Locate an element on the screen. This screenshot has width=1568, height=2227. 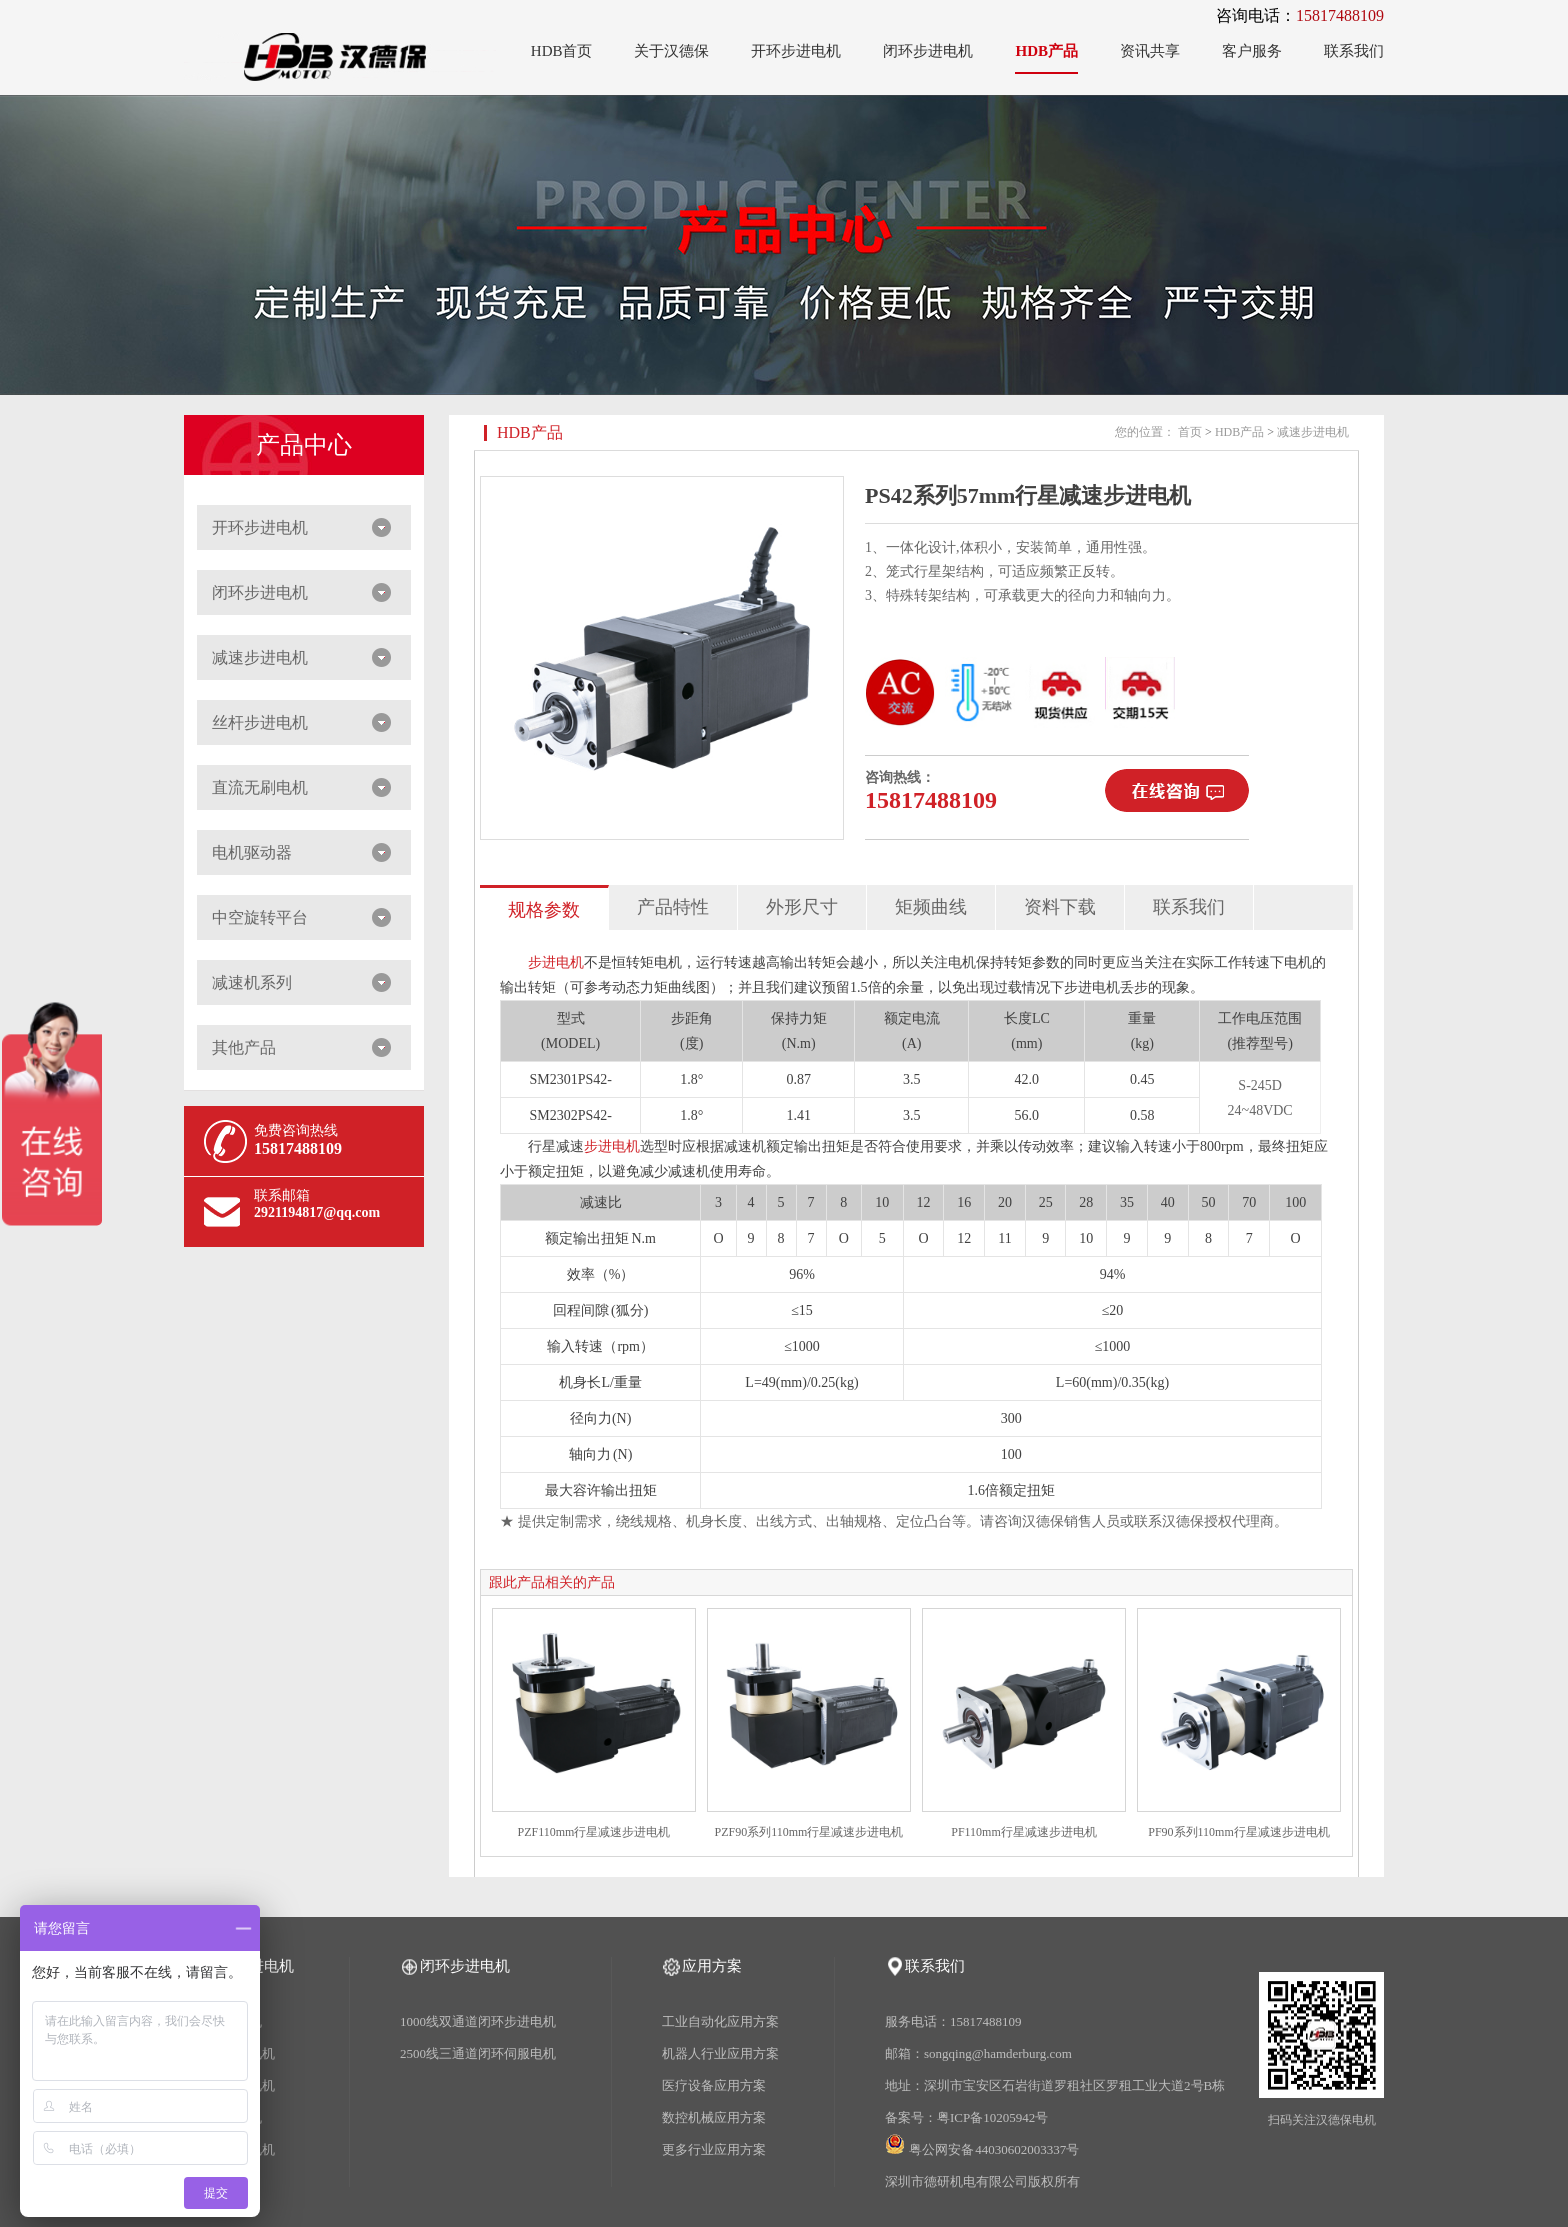
粤ICP备10205942号 is located at coordinates (992, 2117).